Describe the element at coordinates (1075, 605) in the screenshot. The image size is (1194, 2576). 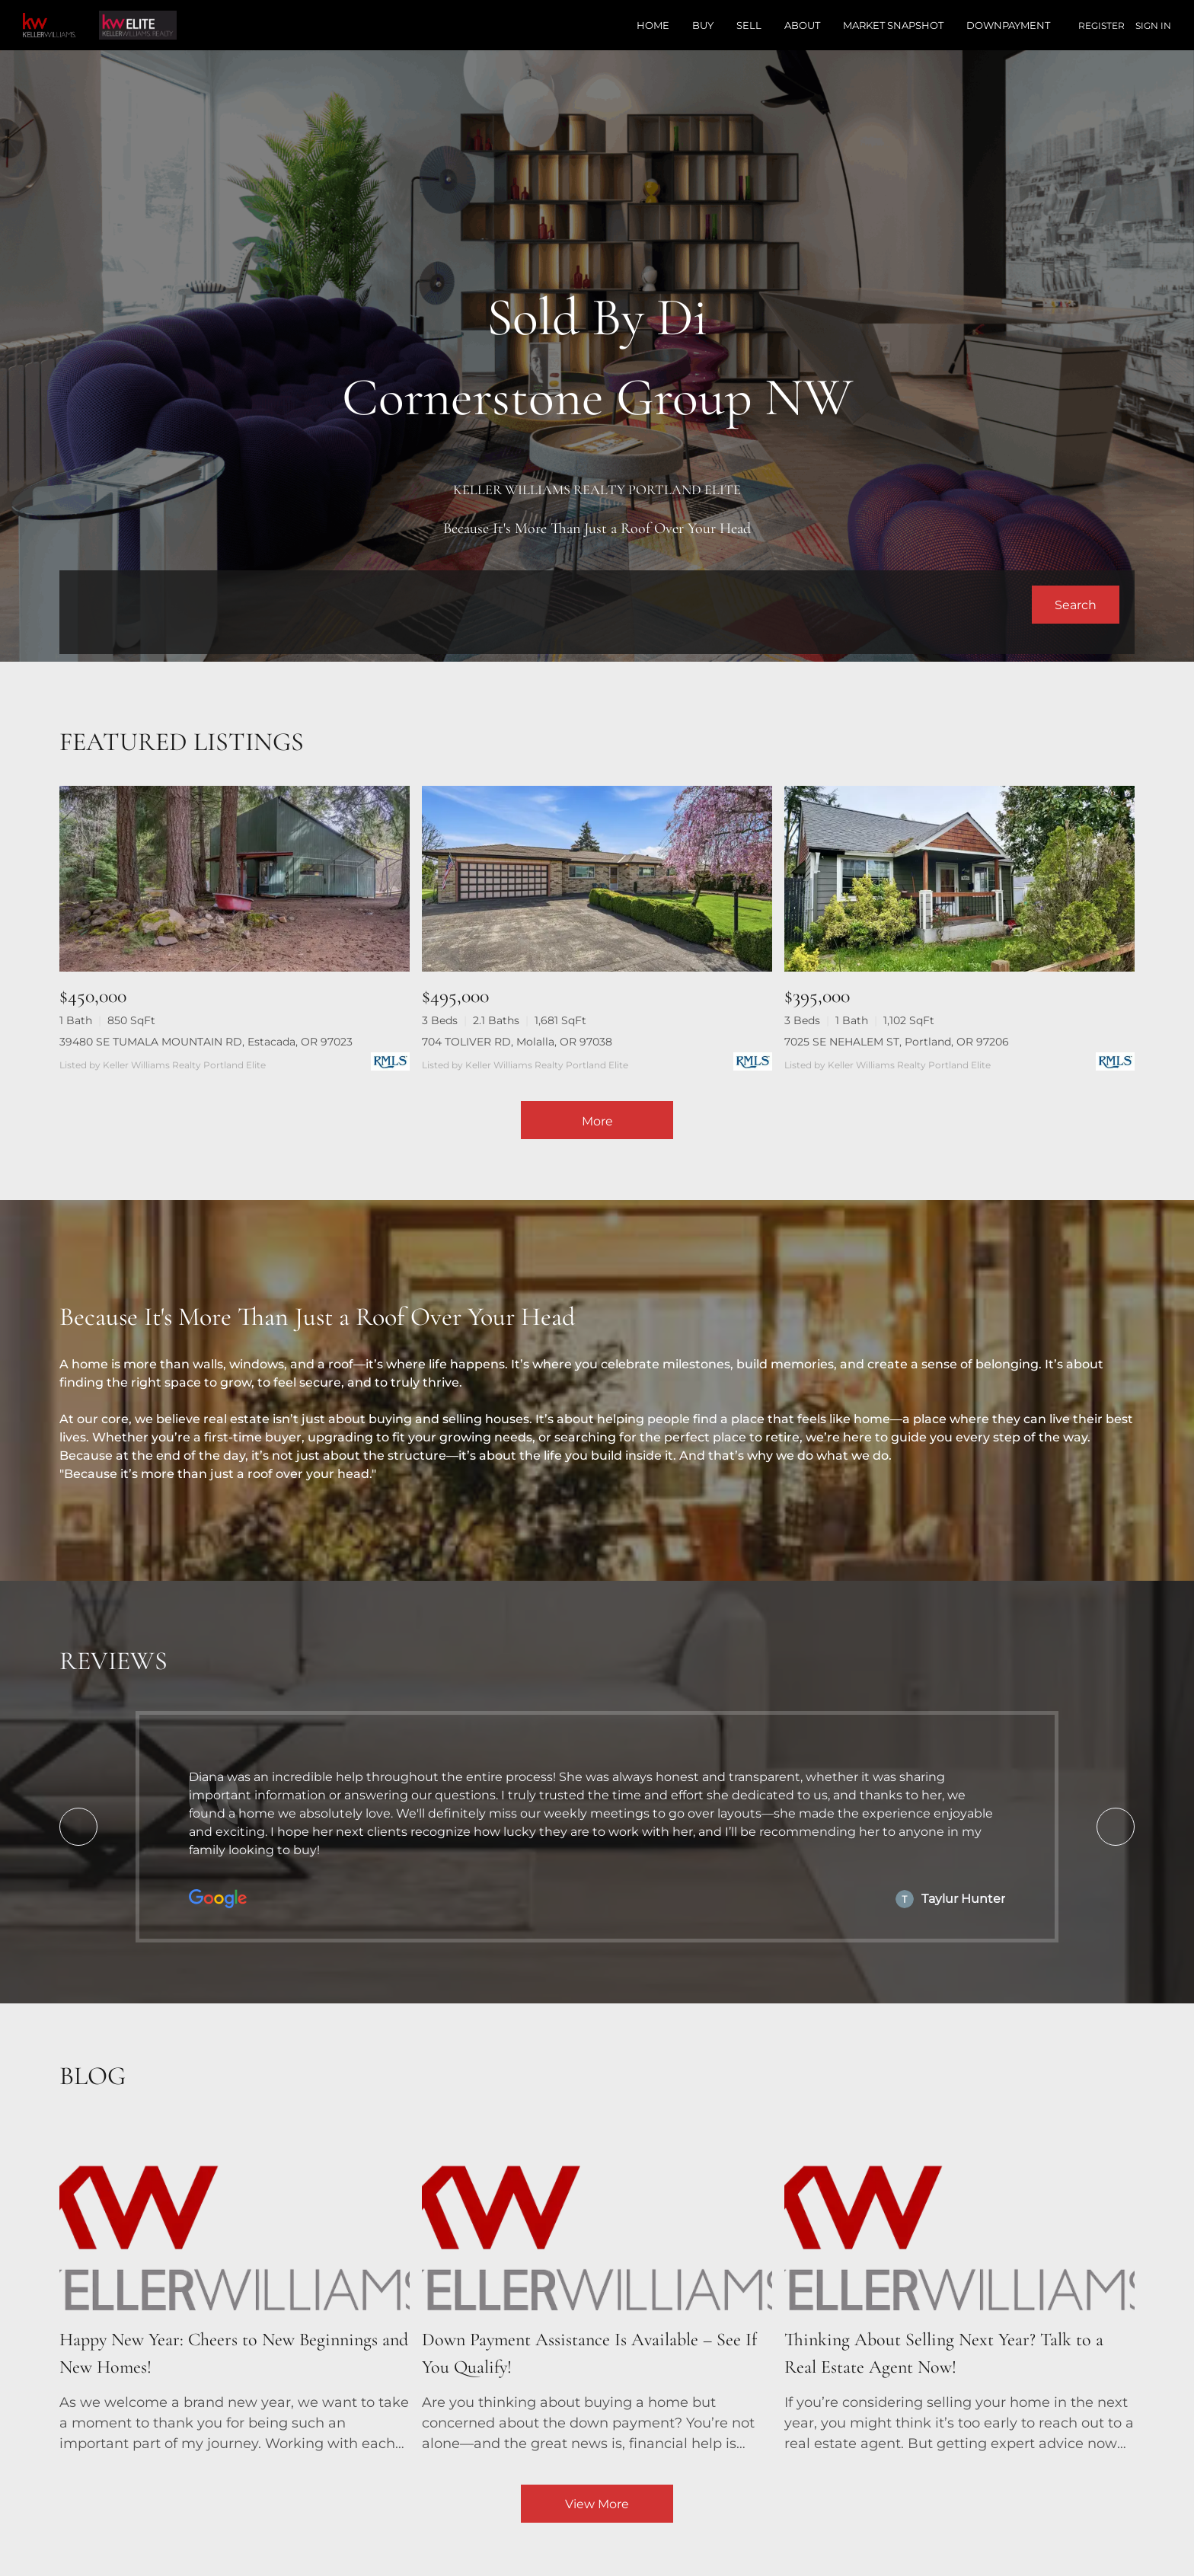
I see `[button]` at that location.